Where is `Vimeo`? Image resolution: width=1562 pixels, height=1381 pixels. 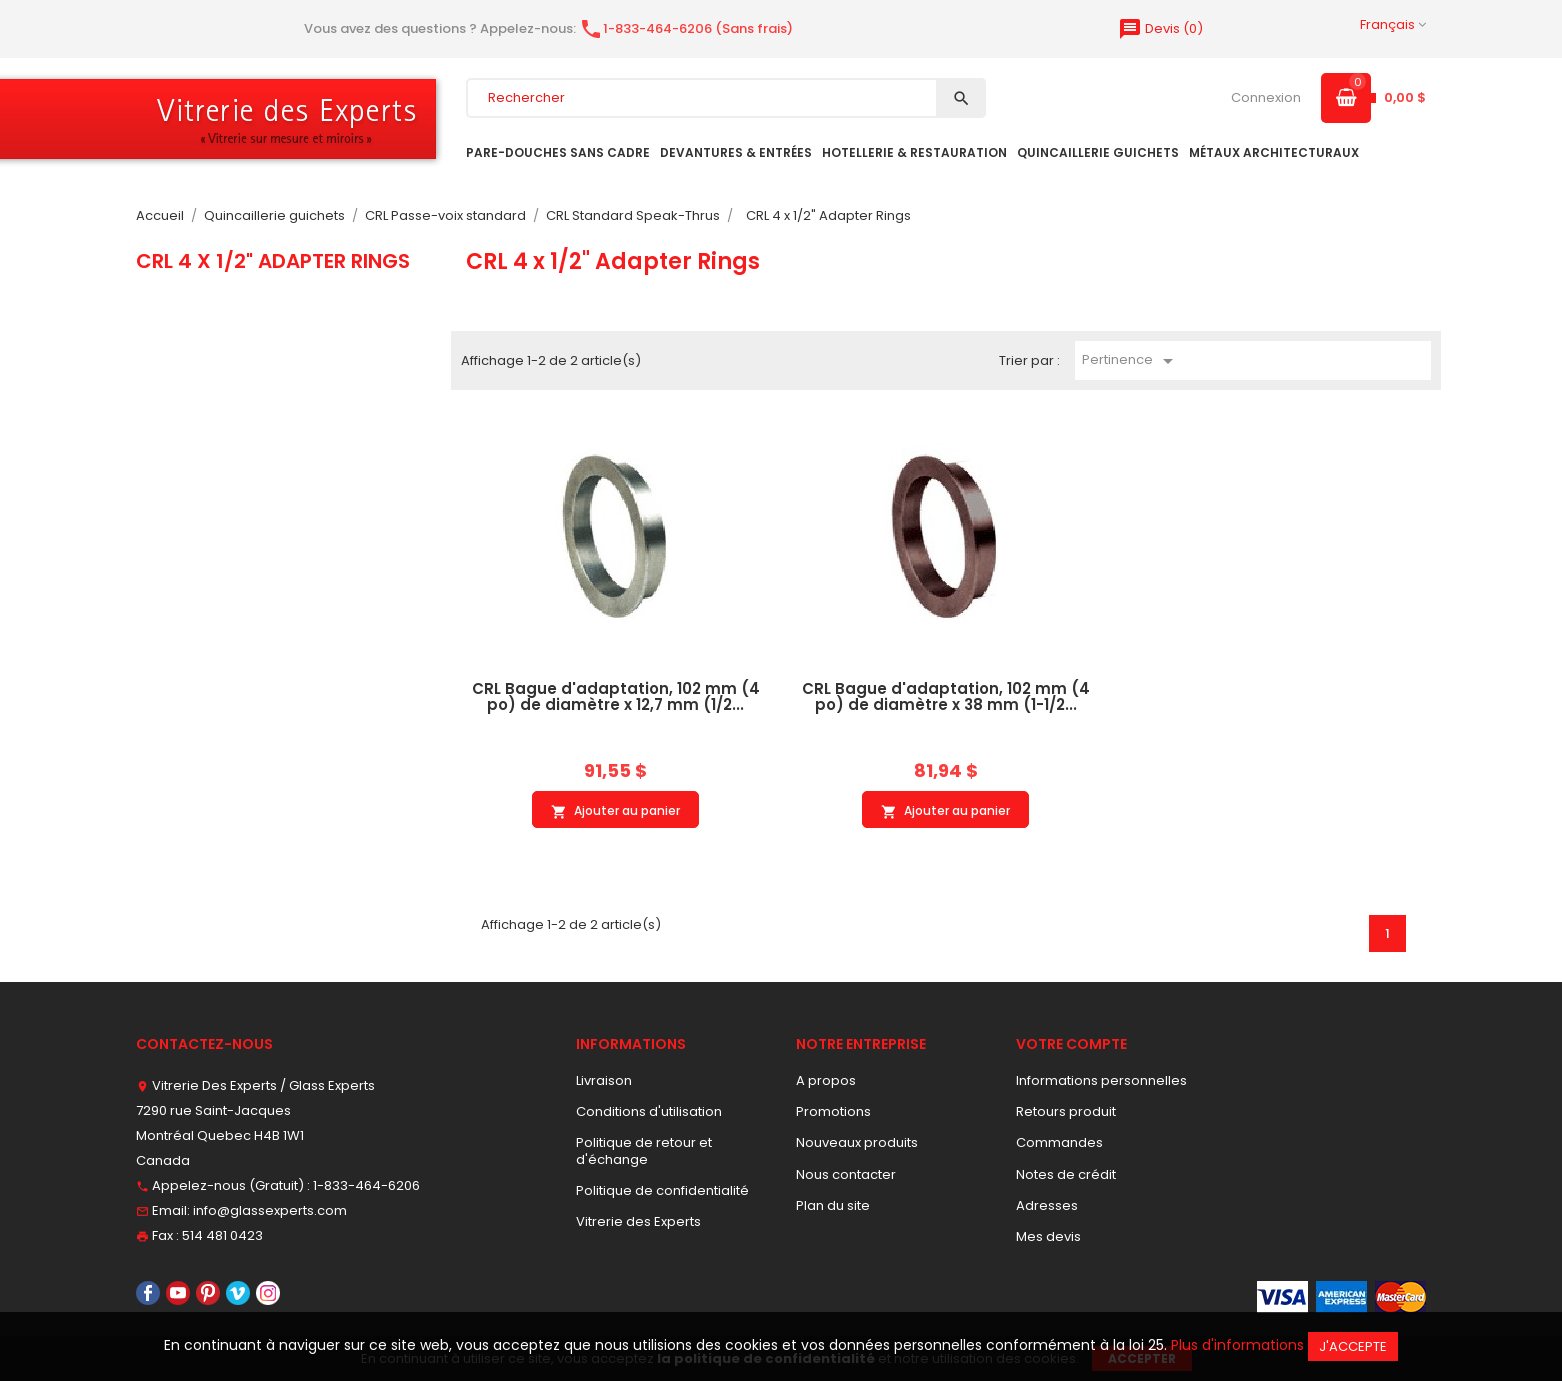 Vimeo is located at coordinates (238, 1293).